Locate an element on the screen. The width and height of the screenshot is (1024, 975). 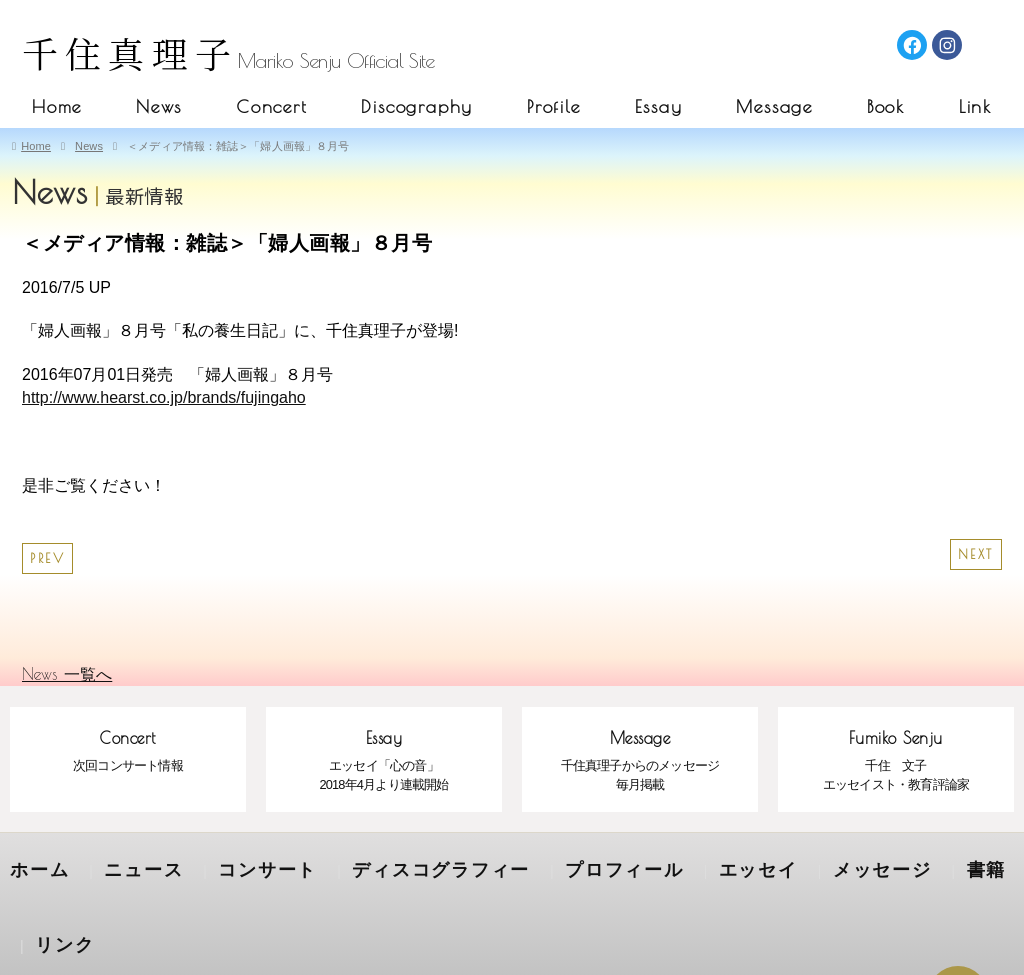
http://www.hearst.co.jp/brands/fujingaho is located at coordinates (164, 397).